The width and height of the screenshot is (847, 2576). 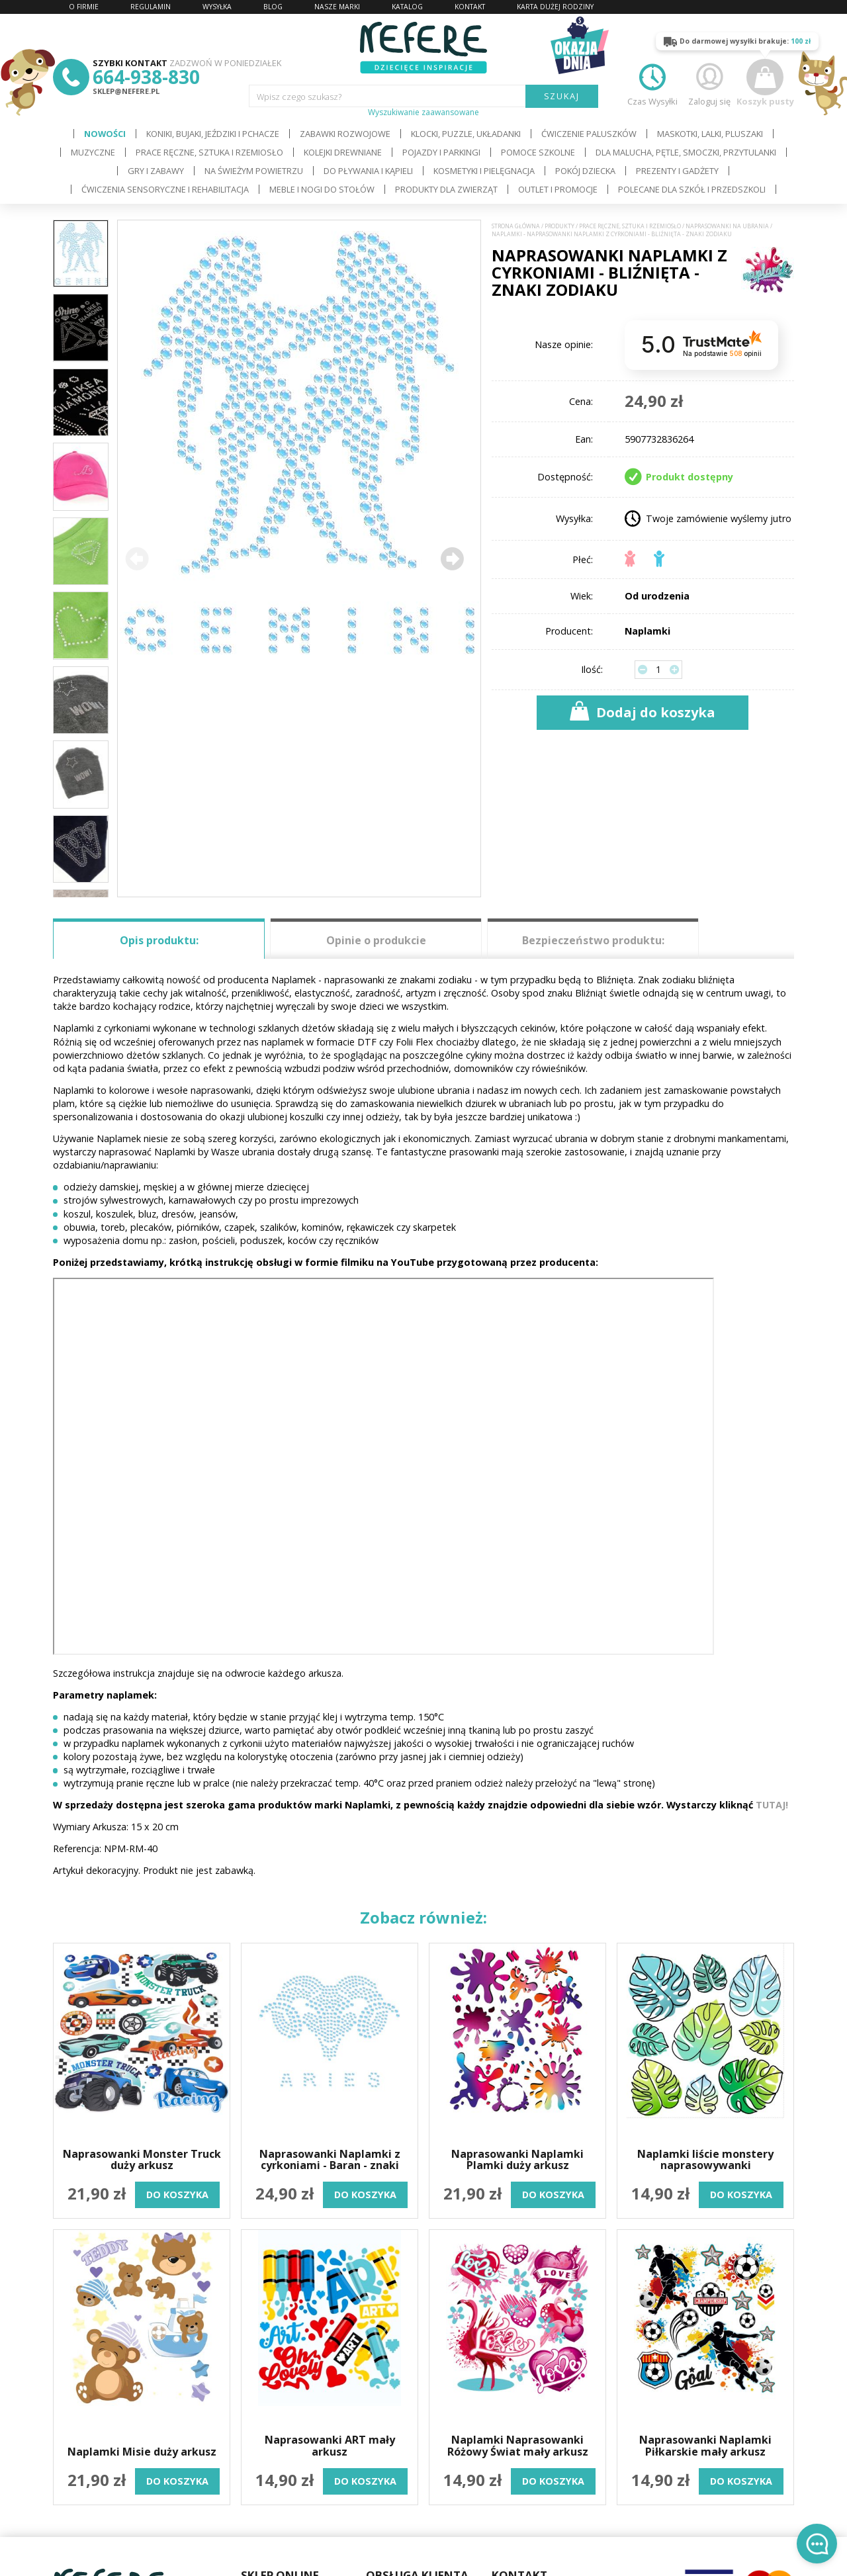 I want to click on Do pływania i kąpieli, so click(x=368, y=171).